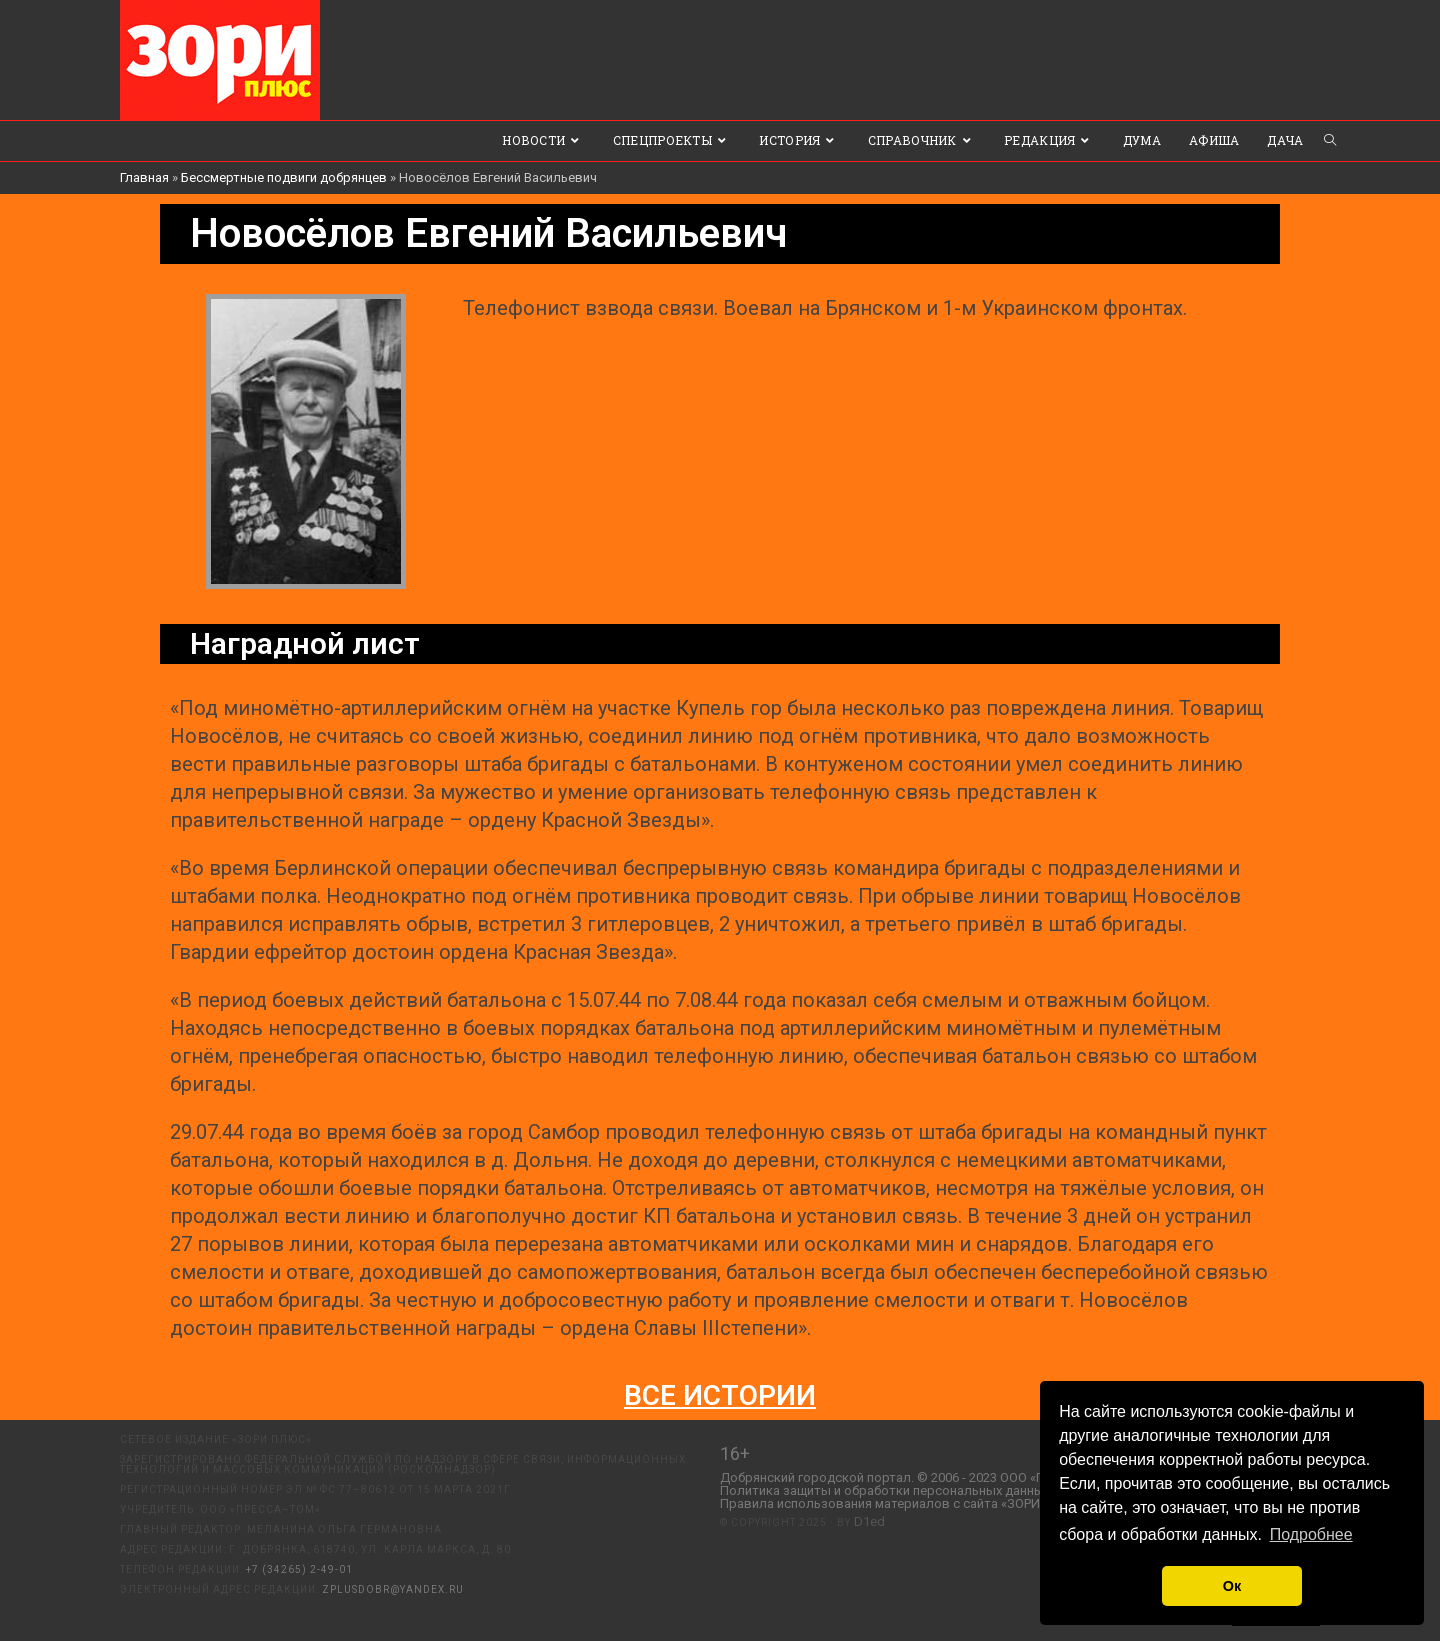 The height and width of the screenshot is (1641, 1440). Describe the element at coordinates (904, 1503) in the screenshot. I see `Правила использования материалов с сайта «ЗОРИ ПЛЮС».` at that location.